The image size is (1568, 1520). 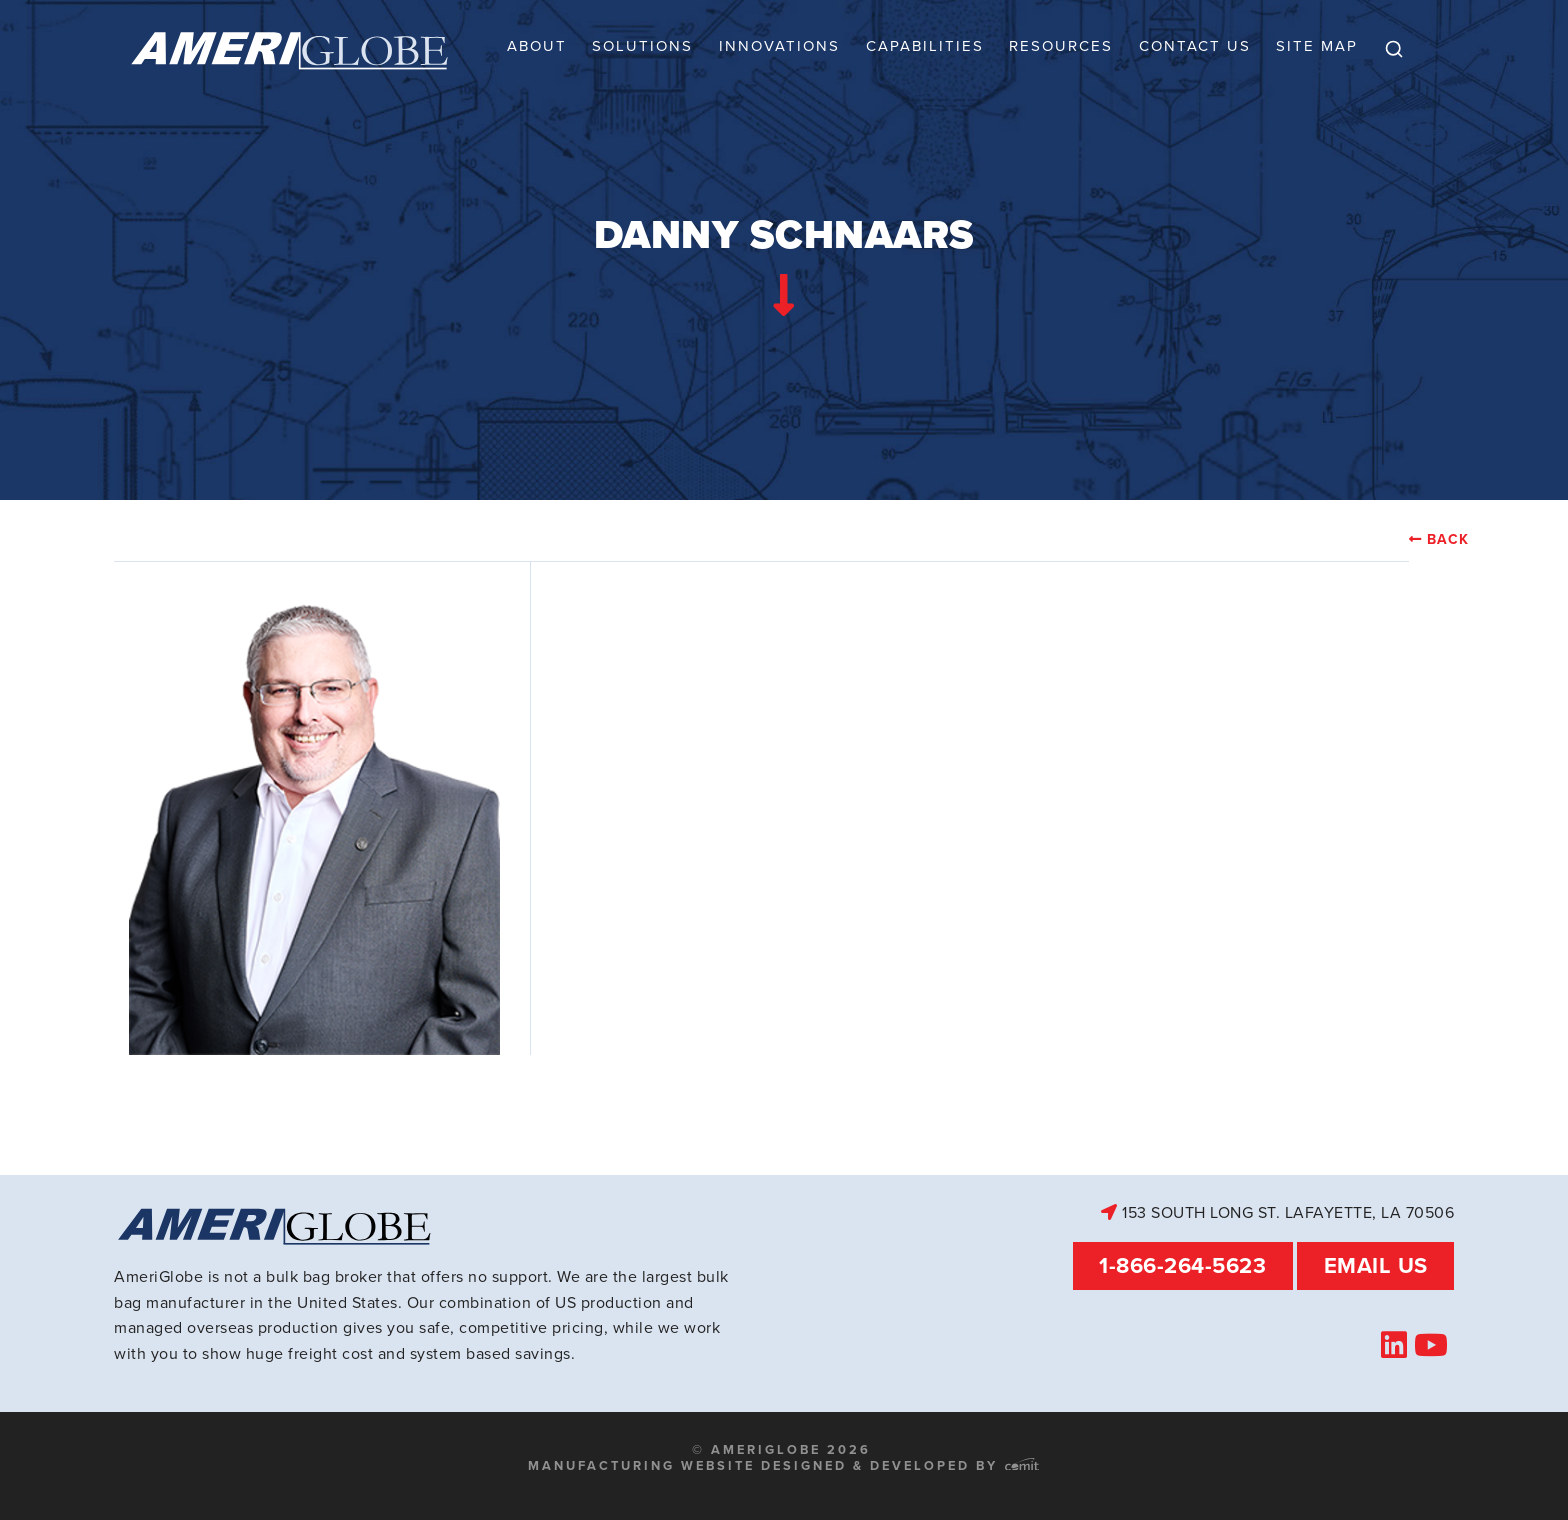 What do you see at coordinates (1061, 46) in the screenshot?
I see `Resources [menuitem]` at bounding box center [1061, 46].